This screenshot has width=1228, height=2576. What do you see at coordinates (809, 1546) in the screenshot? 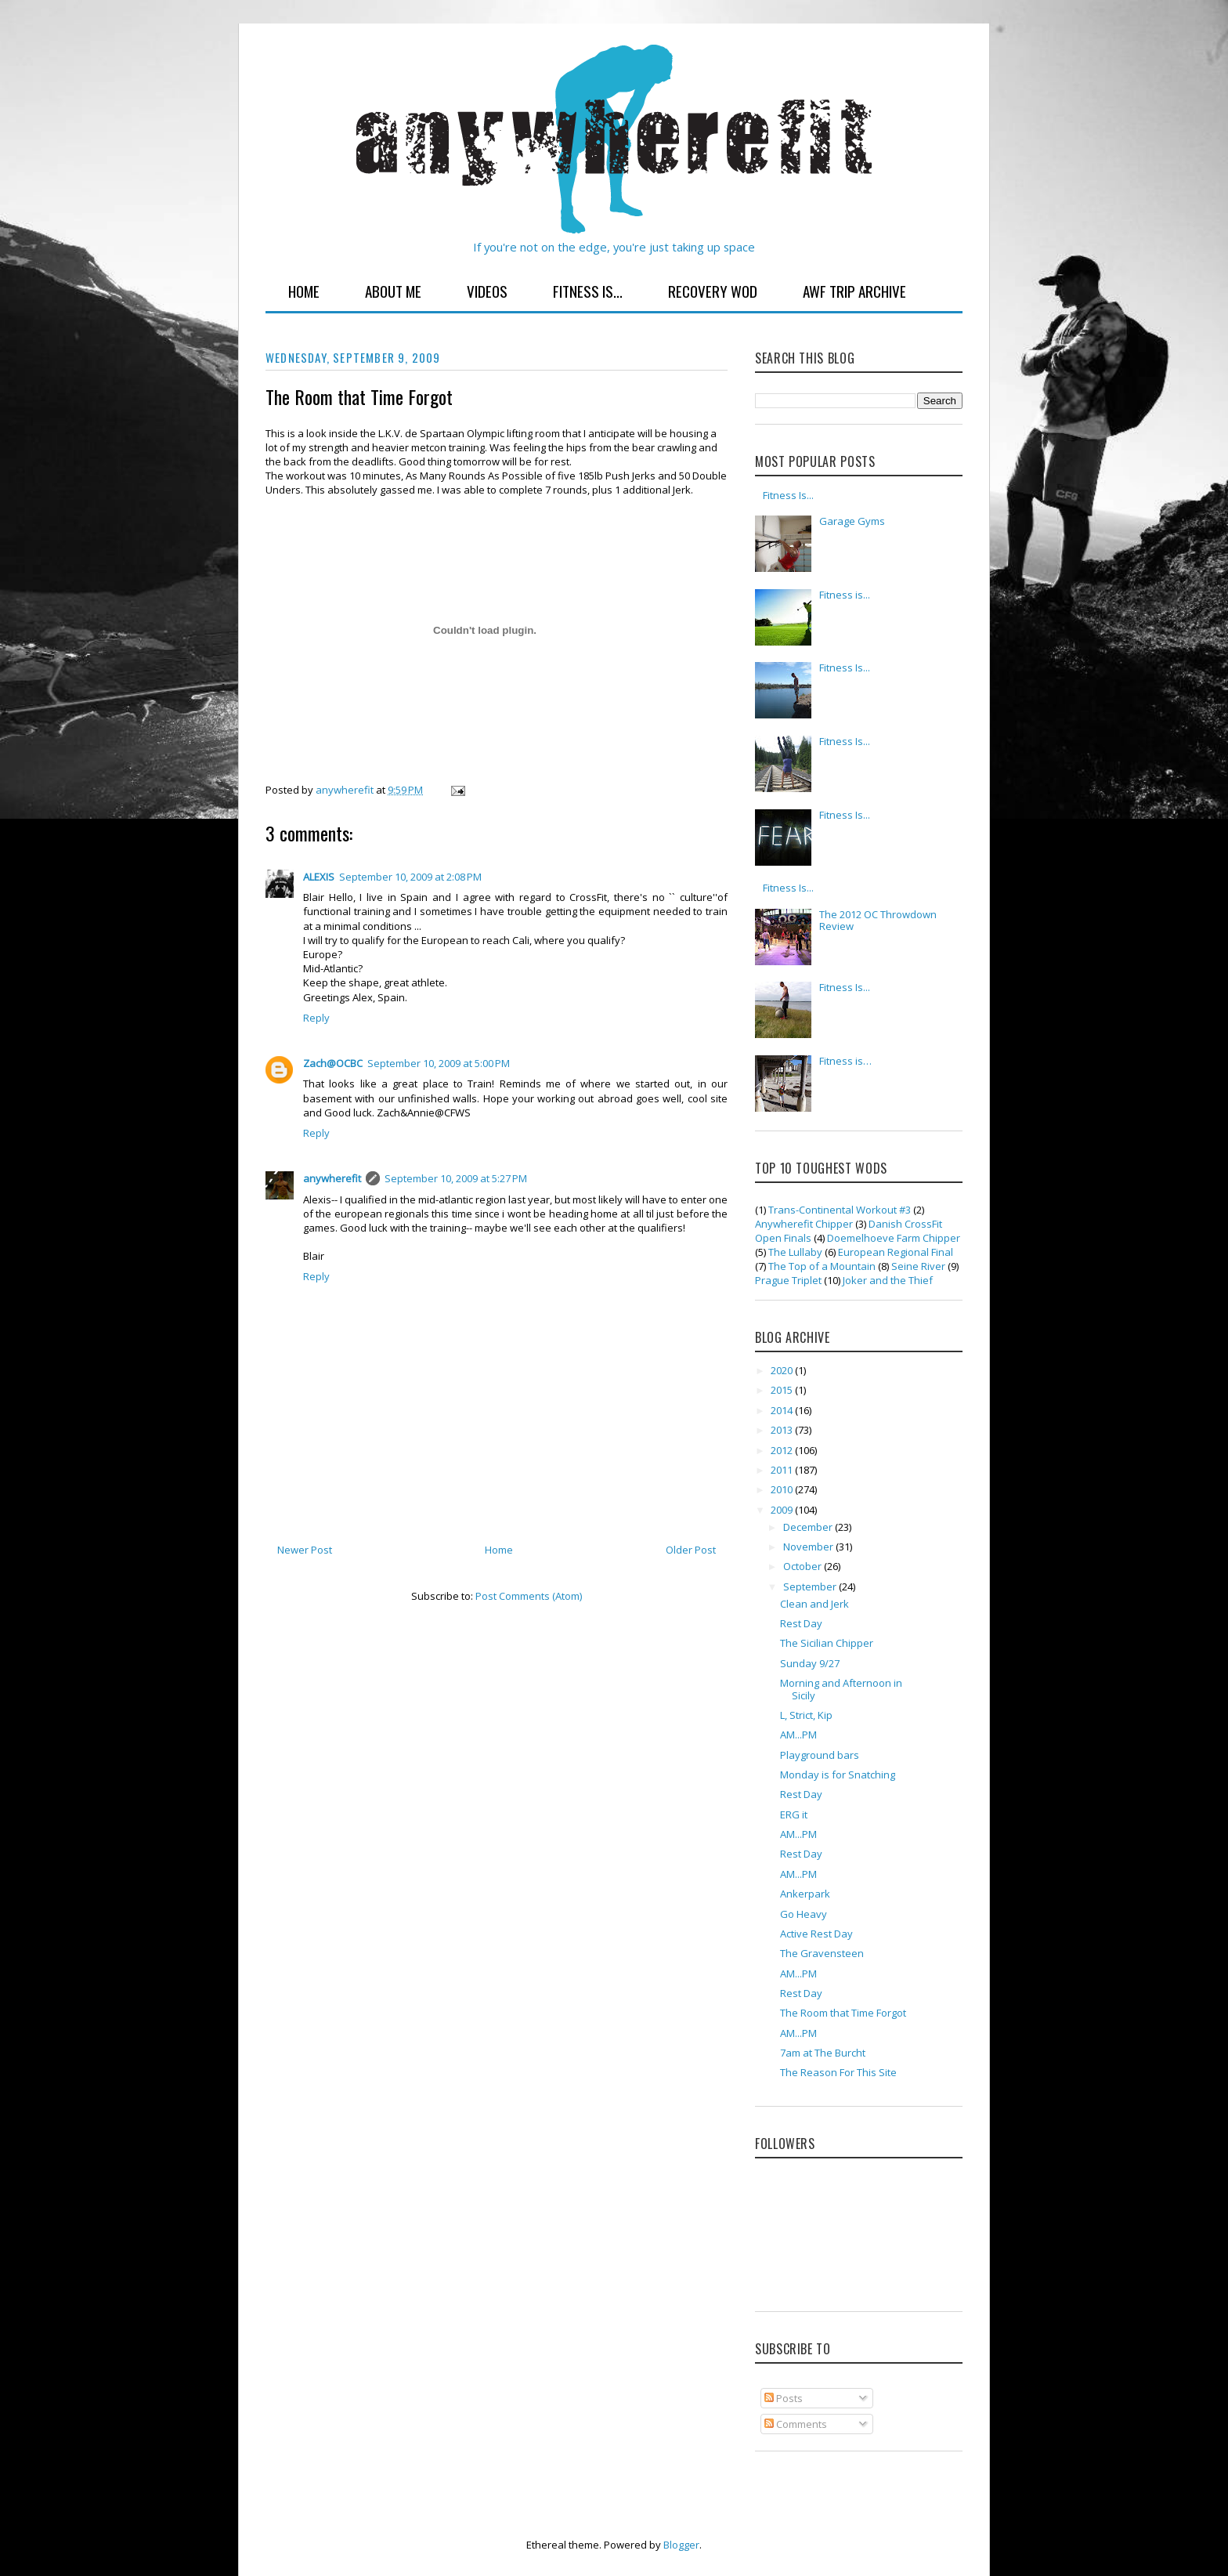
I see `November` at bounding box center [809, 1546].